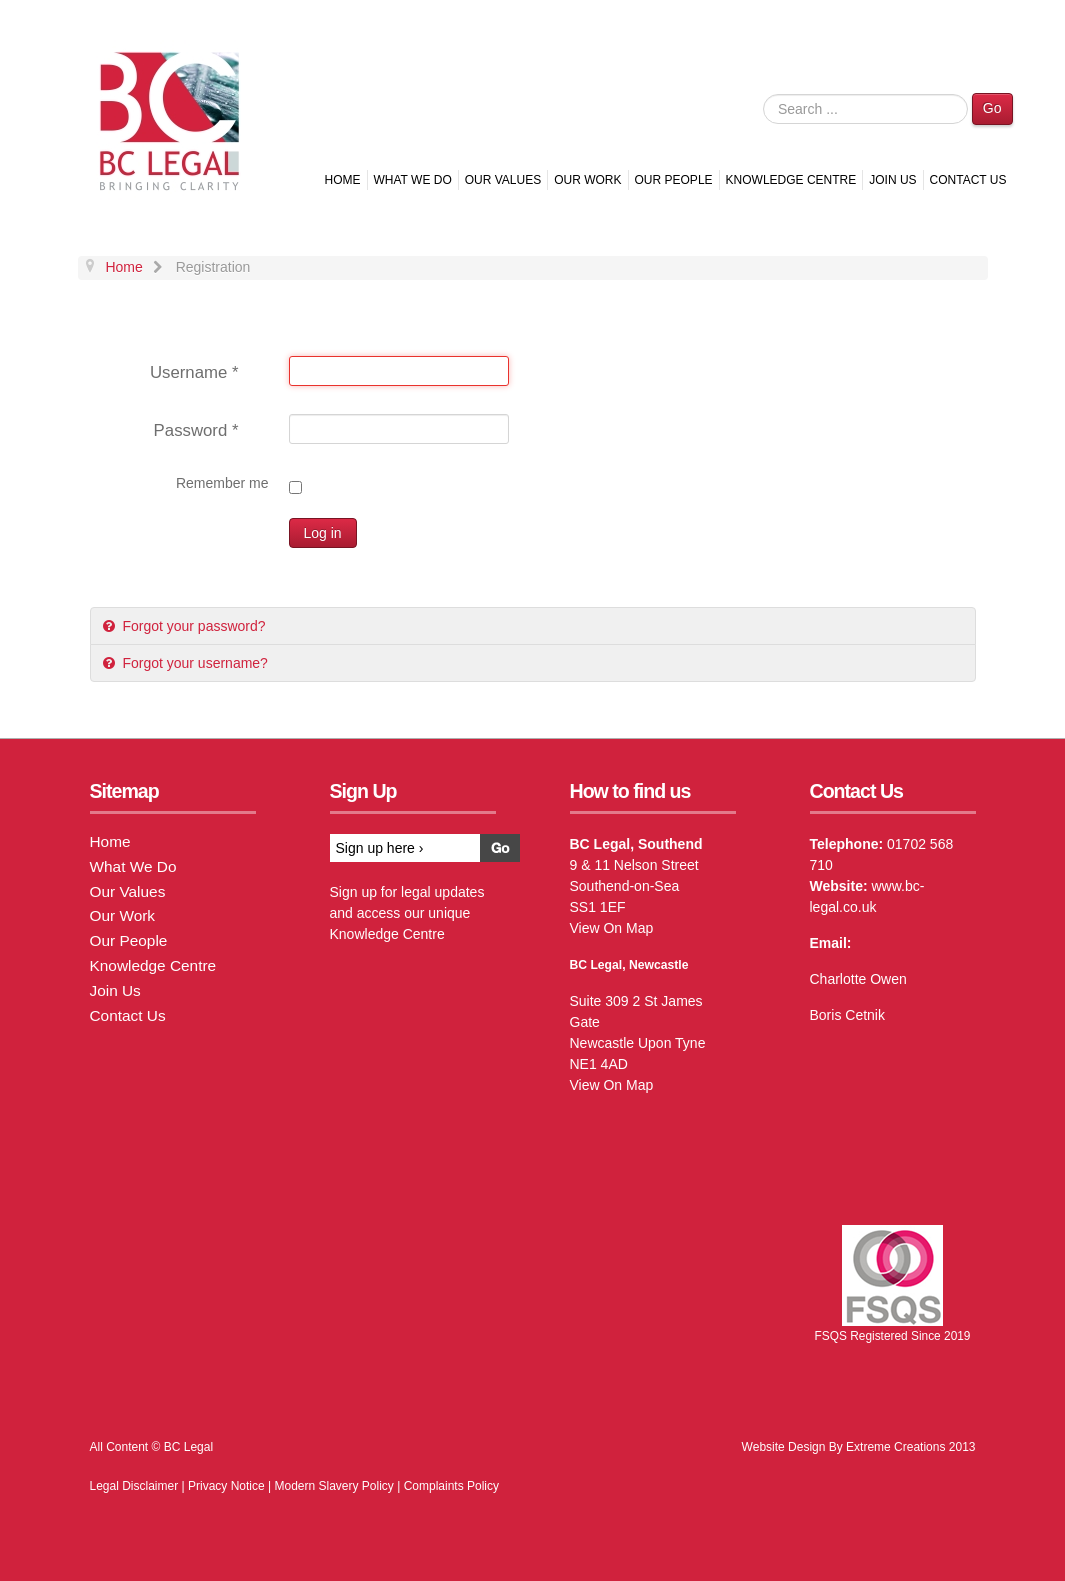  I want to click on Forgot your username?, so click(193, 663).